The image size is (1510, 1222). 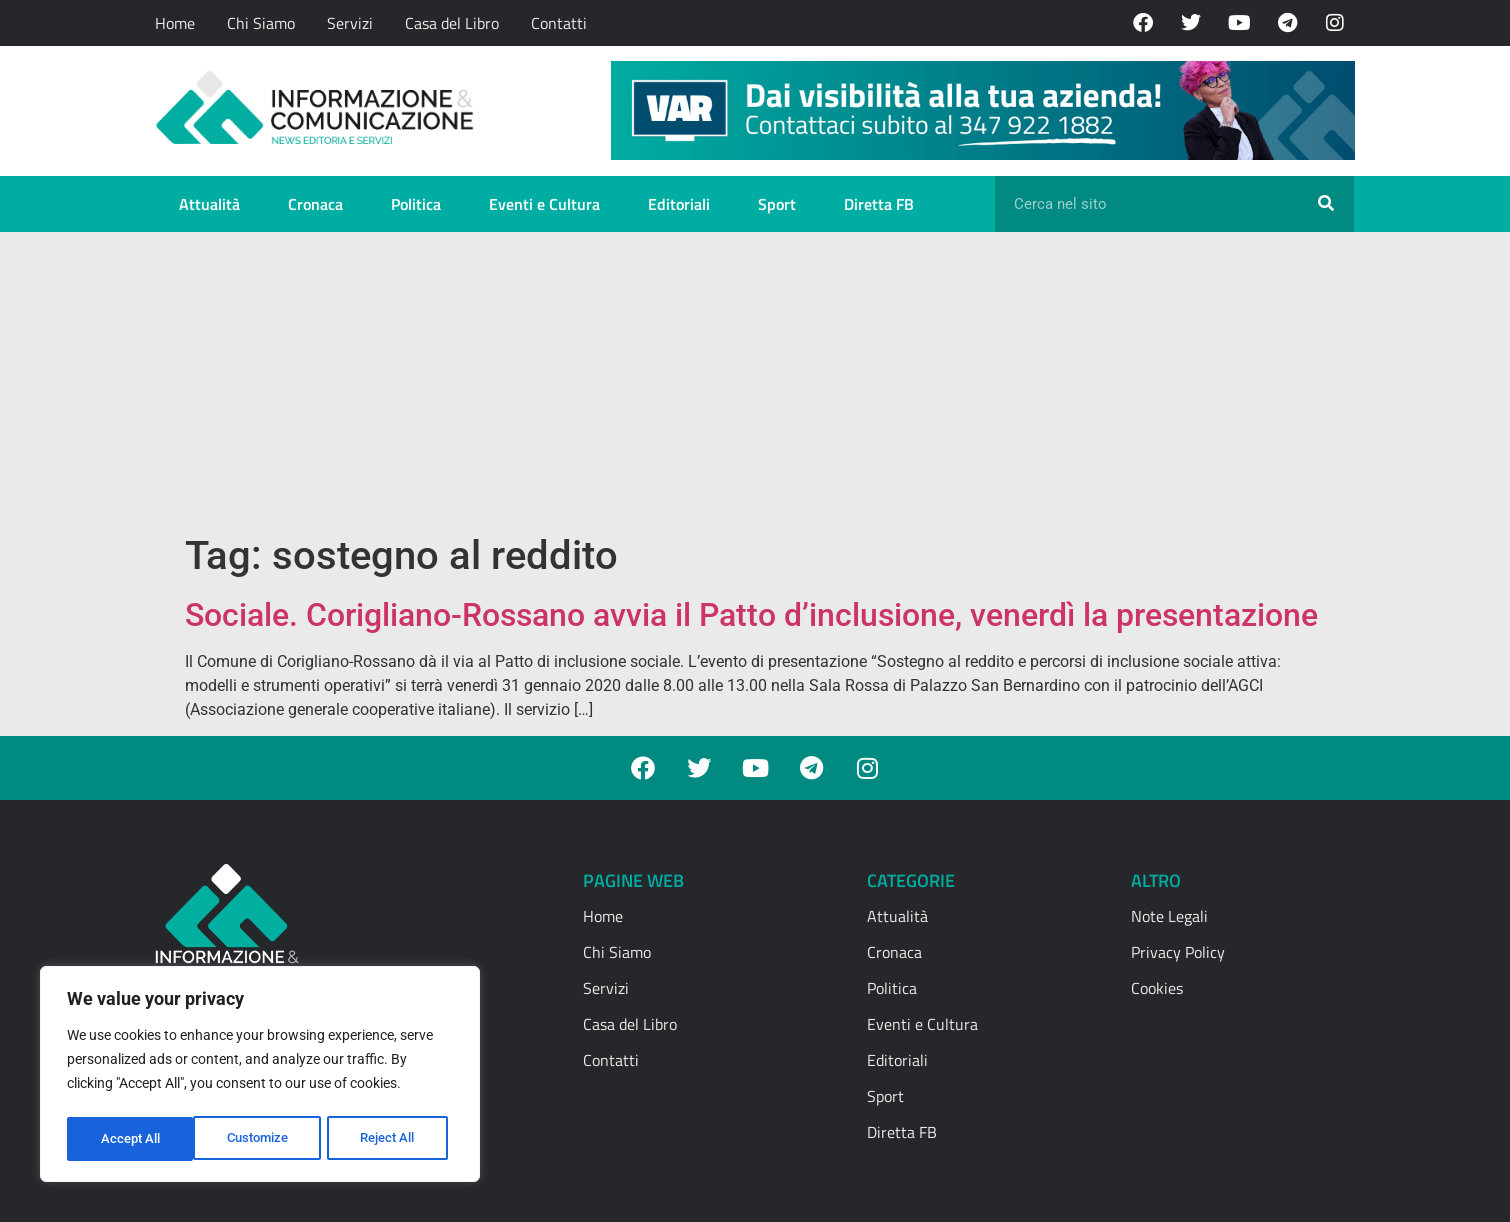 I want to click on Chi Siamo, so click(x=261, y=23).